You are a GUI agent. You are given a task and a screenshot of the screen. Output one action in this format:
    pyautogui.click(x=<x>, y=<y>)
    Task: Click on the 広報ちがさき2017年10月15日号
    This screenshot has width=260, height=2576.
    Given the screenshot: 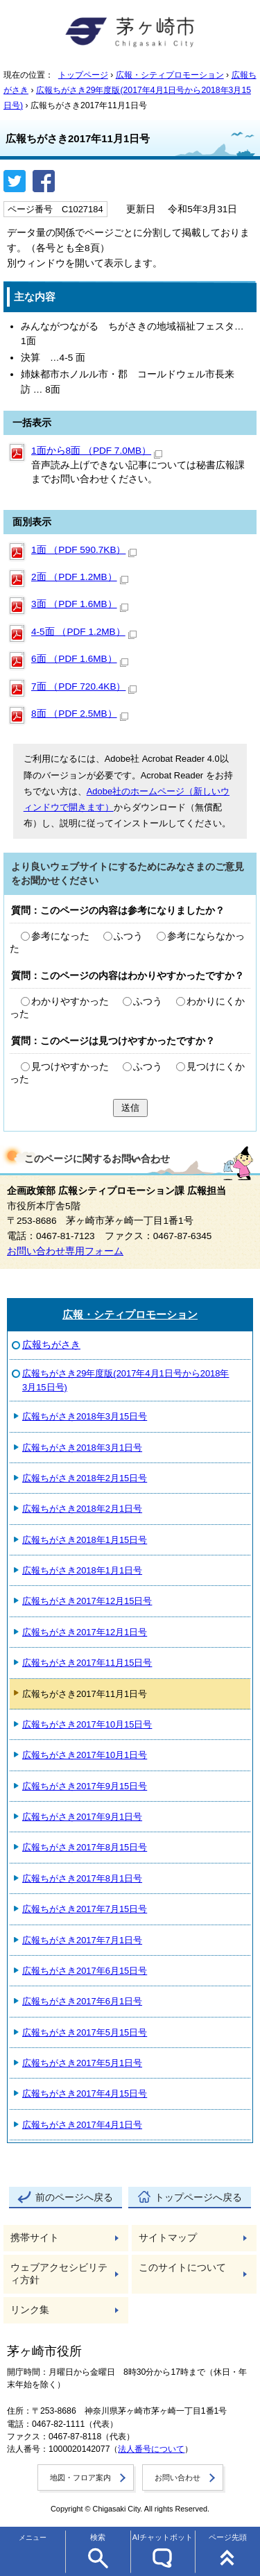 What is the action you would take?
    pyautogui.click(x=87, y=1724)
    